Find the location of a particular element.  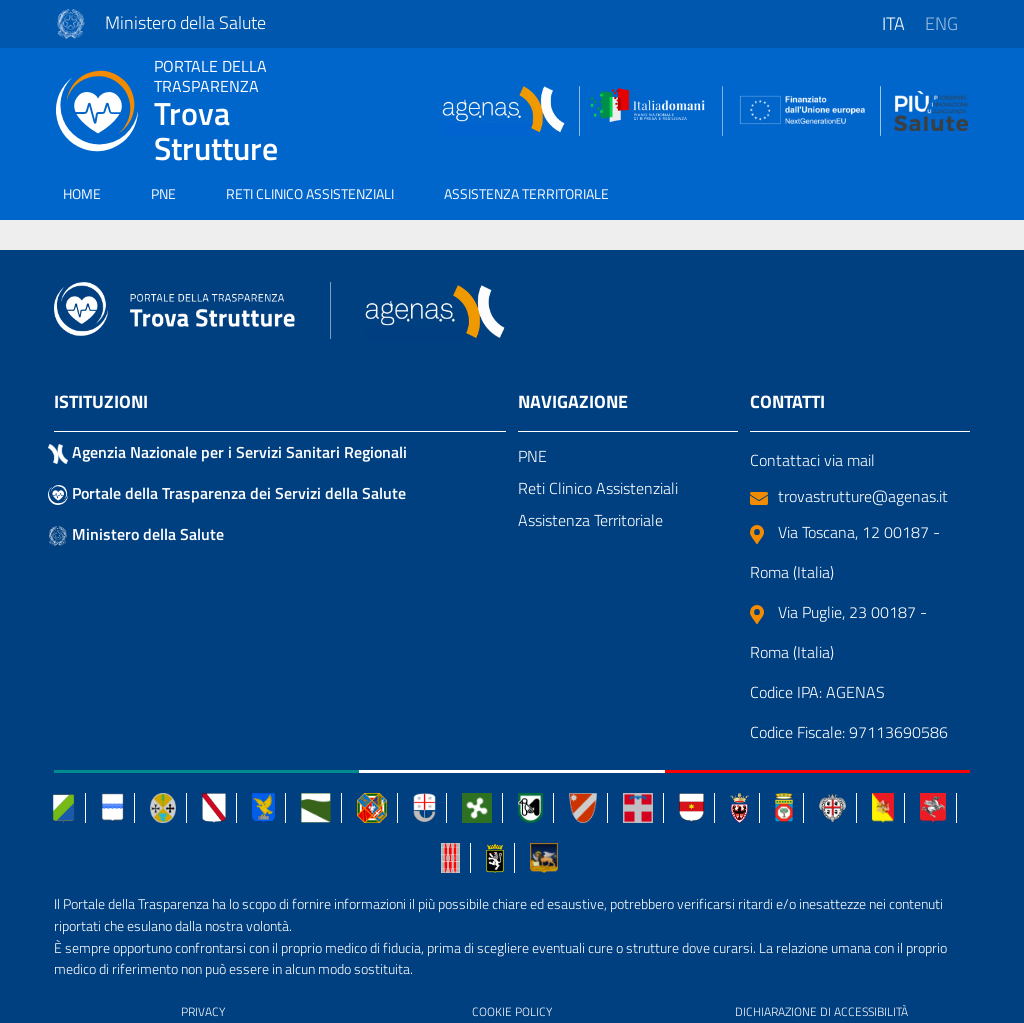

eng is located at coordinates (941, 23).